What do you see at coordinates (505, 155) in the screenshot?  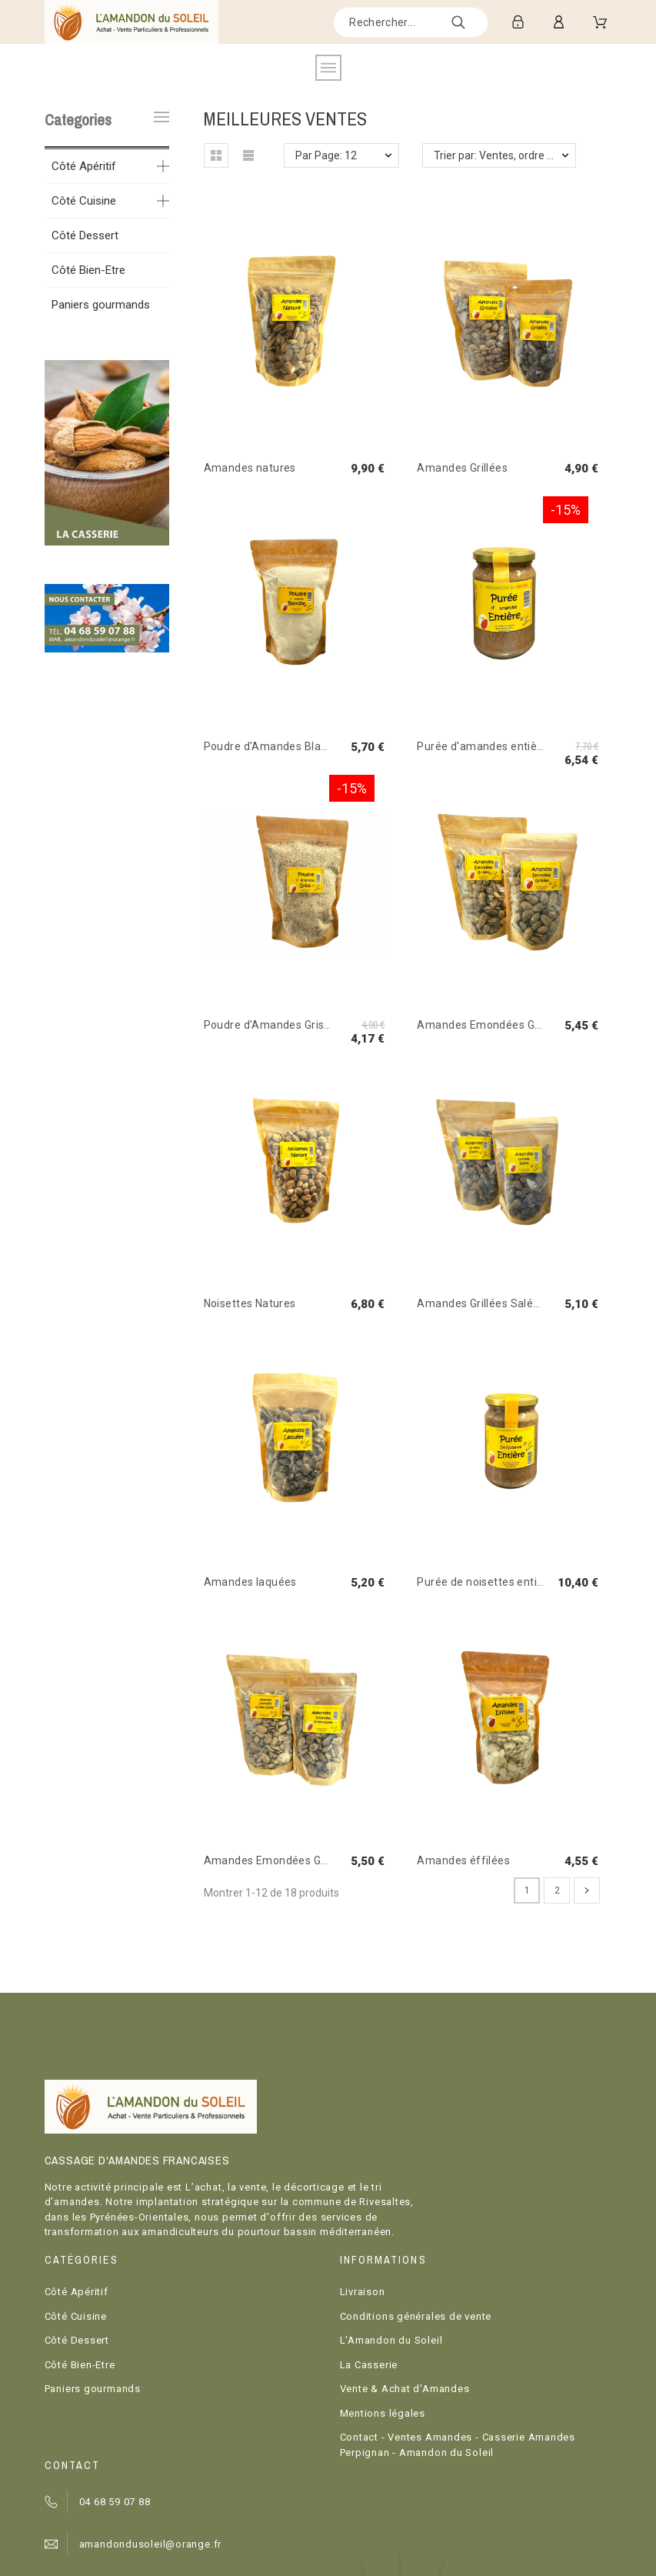 I see `Trier par: Ventes, ordre décroissant` at bounding box center [505, 155].